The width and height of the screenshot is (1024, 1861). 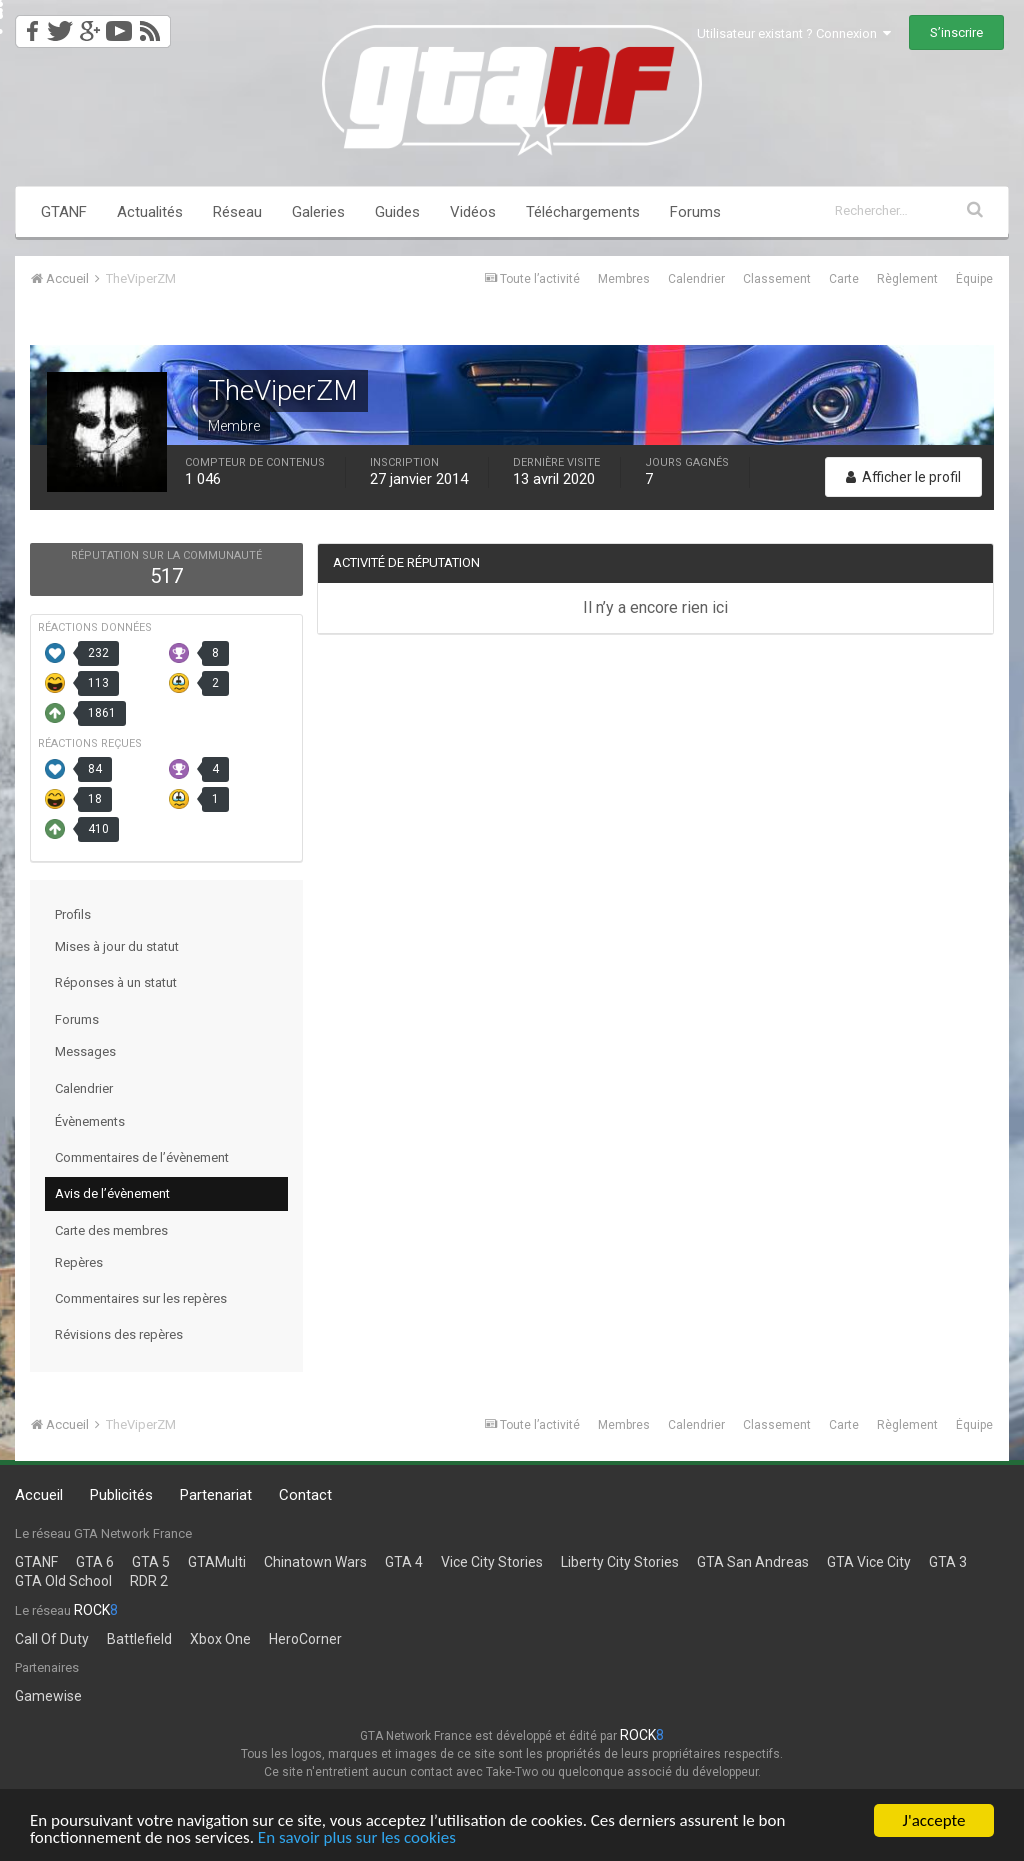 What do you see at coordinates (142, 1157) in the screenshot?
I see `Commentaires de l’évènement` at bounding box center [142, 1157].